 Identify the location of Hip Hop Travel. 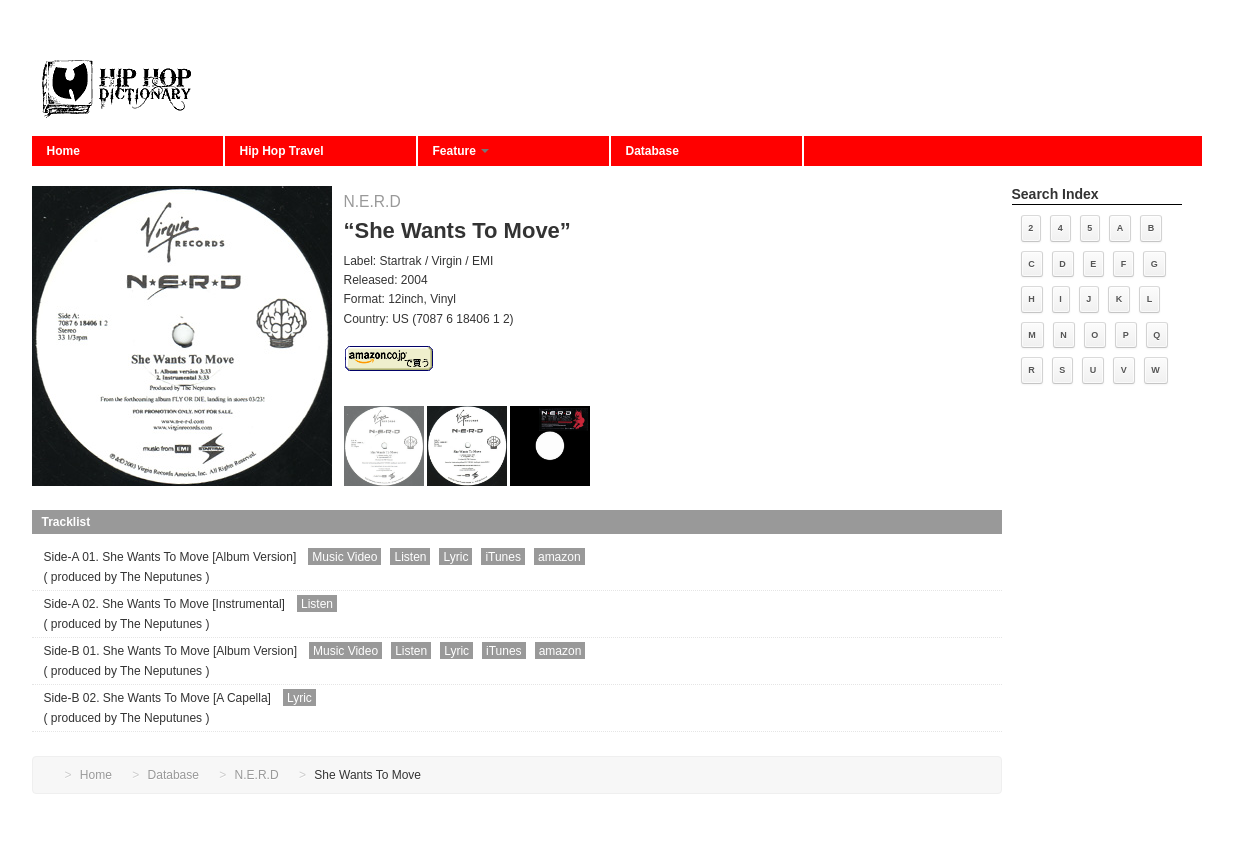
(282, 151).